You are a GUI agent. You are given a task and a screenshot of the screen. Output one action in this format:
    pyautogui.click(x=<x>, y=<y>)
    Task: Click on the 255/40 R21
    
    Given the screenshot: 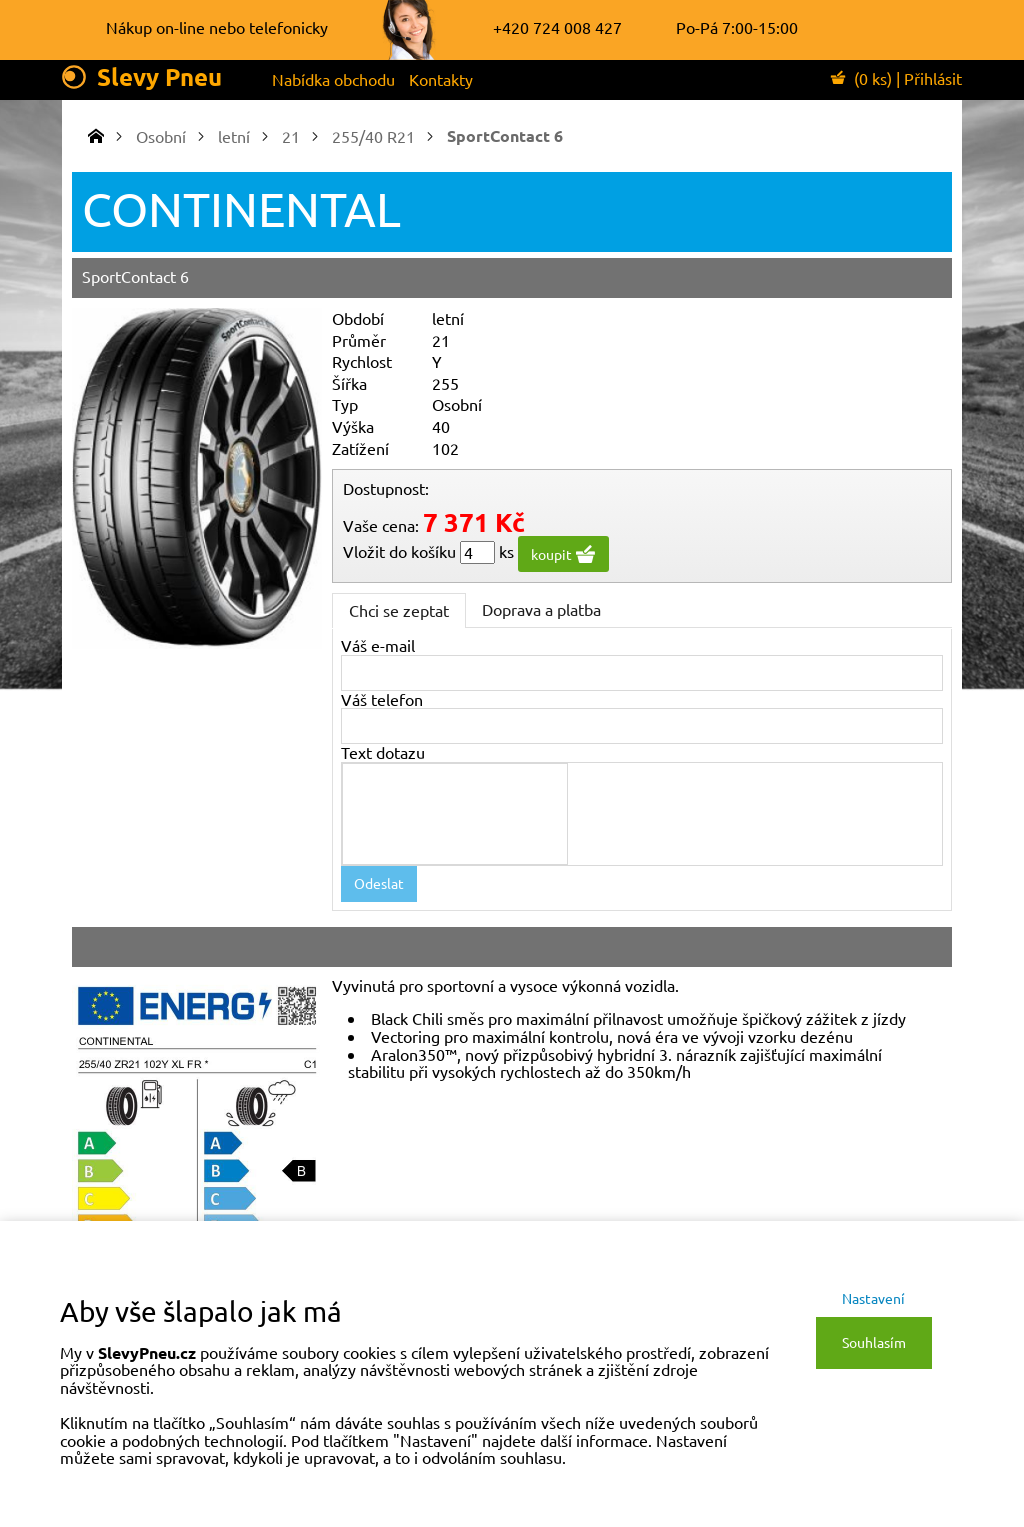 What is the action you would take?
    pyautogui.click(x=373, y=136)
    